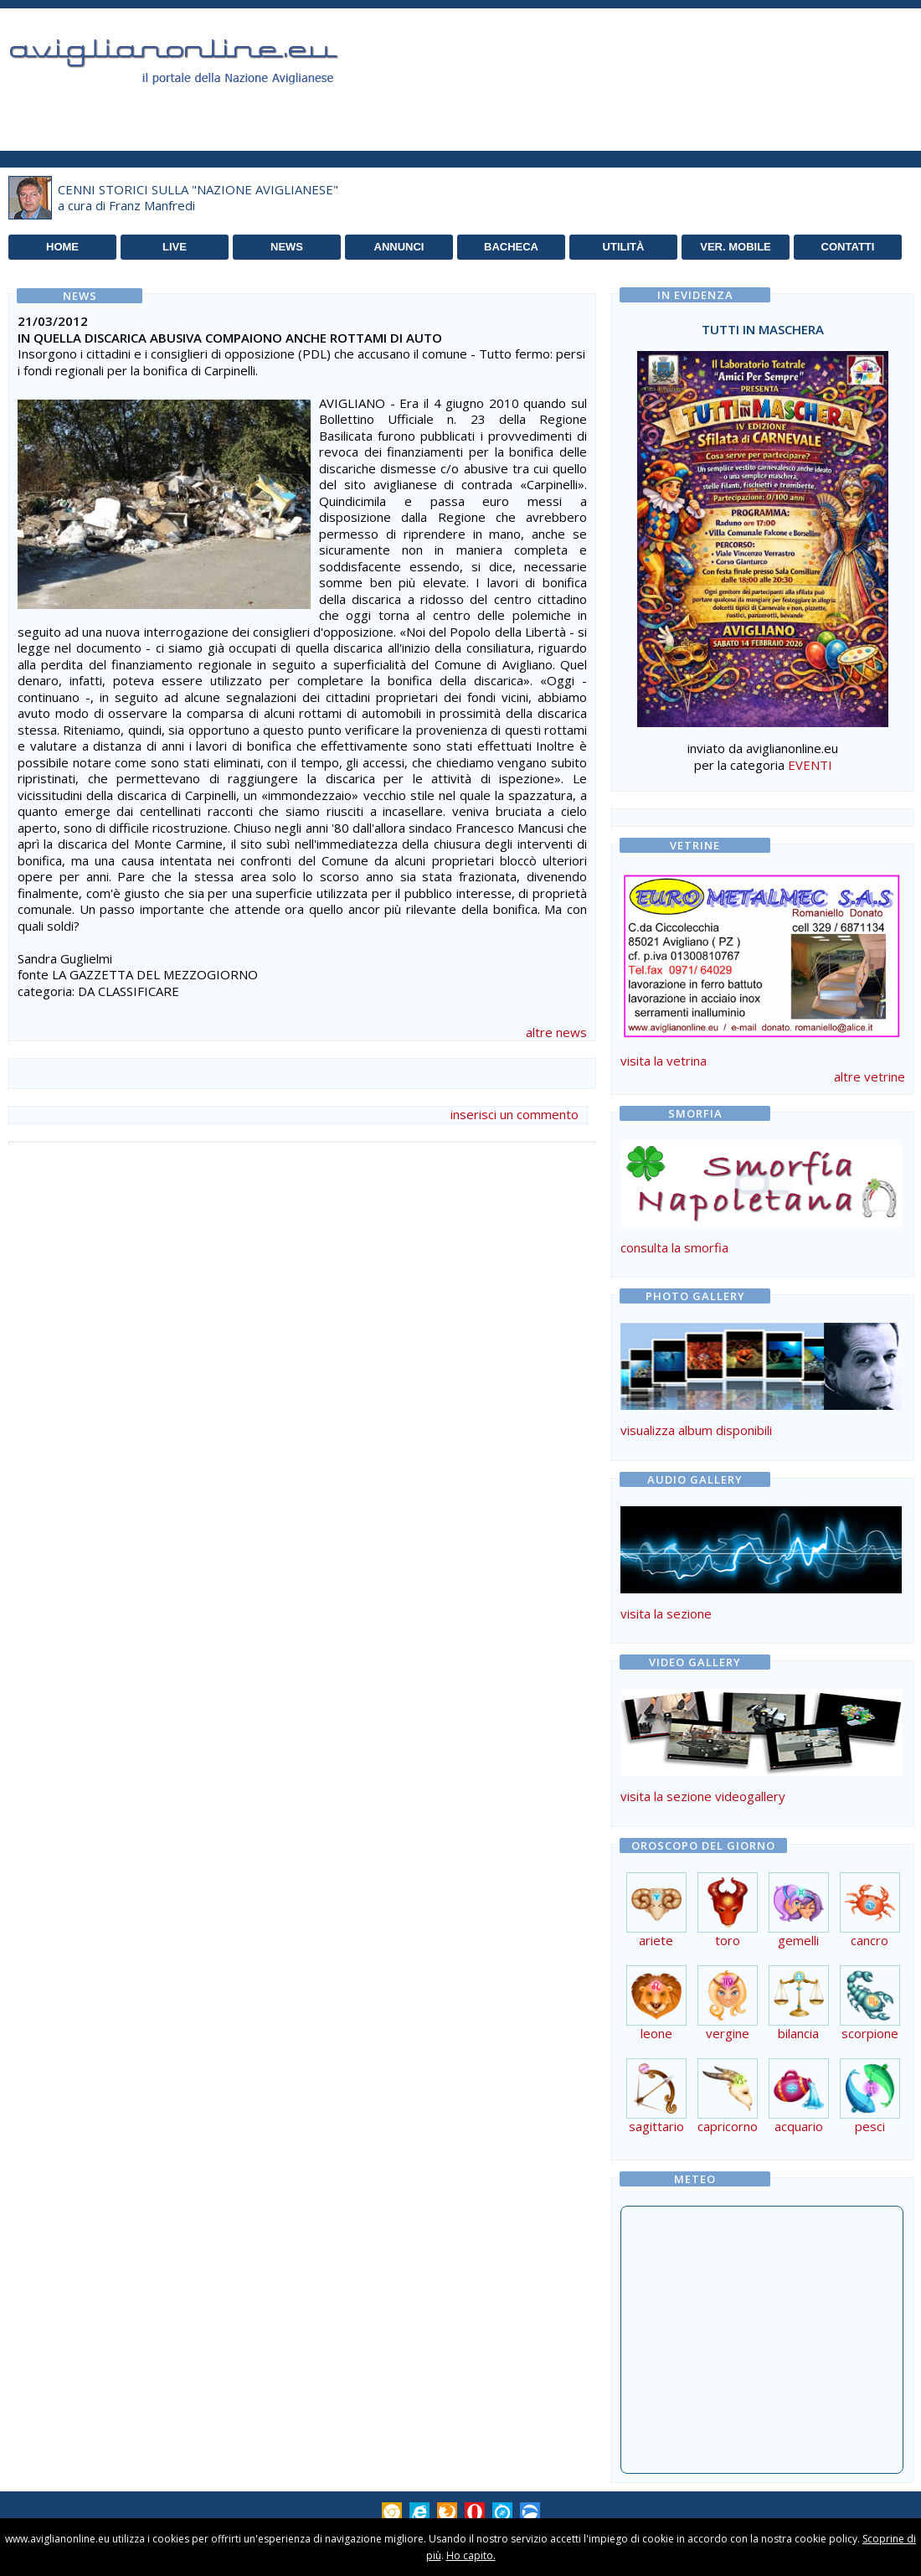 The height and width of the screenshot is (2576, 921). What do you see at coordinates (799, 2027) in the screenshot?
I see `bilancia` at bounding box center [799, 2027].